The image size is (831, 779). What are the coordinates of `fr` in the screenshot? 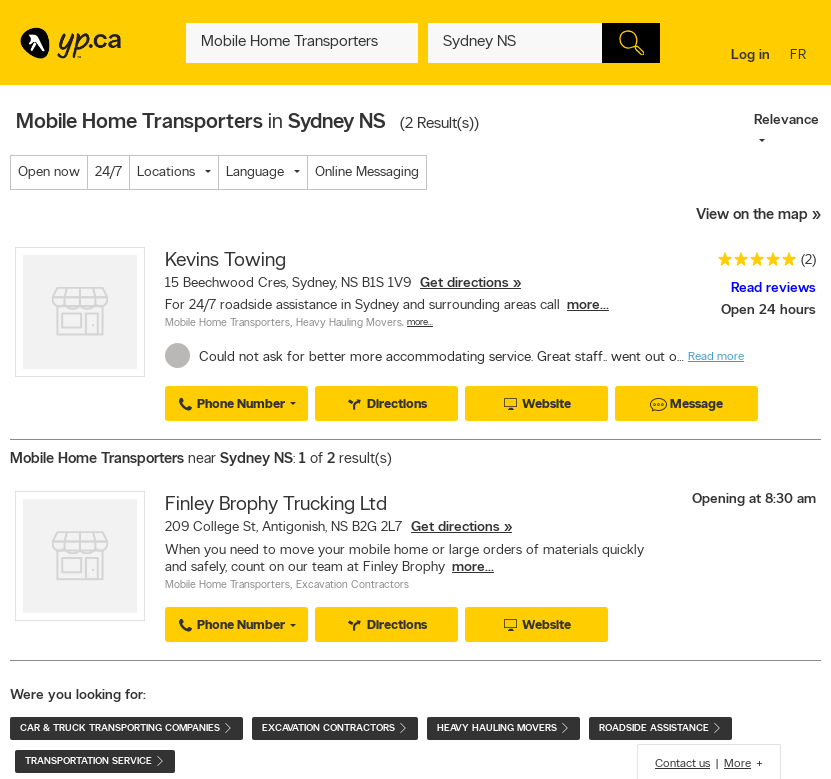 It's located at (800, 56).